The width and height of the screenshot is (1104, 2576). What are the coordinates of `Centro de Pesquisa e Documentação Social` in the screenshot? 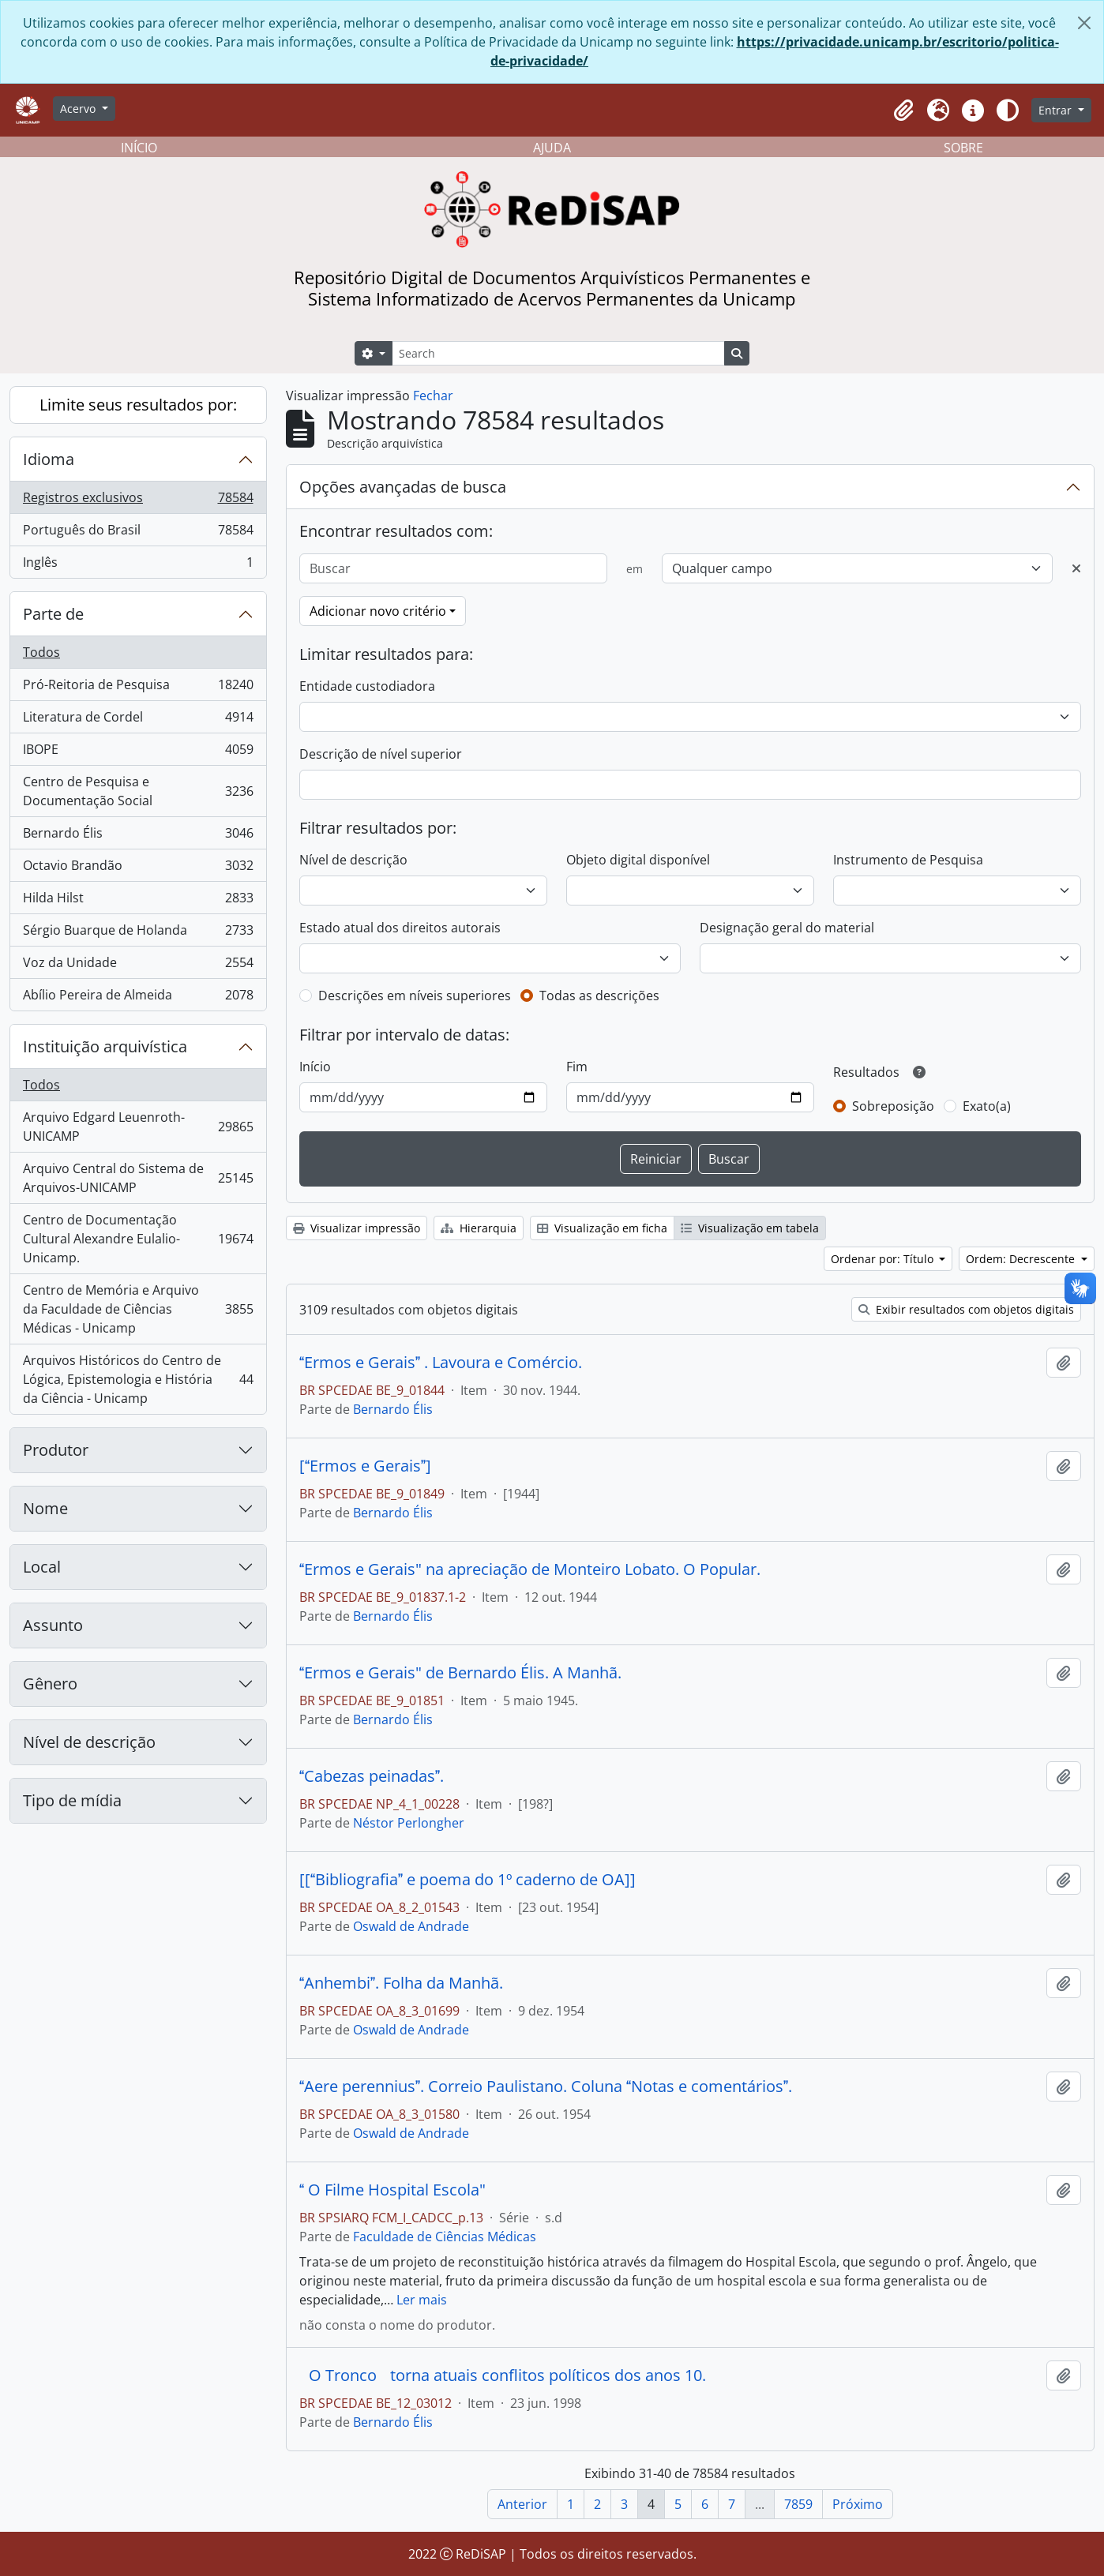 It's located at (137, 791).